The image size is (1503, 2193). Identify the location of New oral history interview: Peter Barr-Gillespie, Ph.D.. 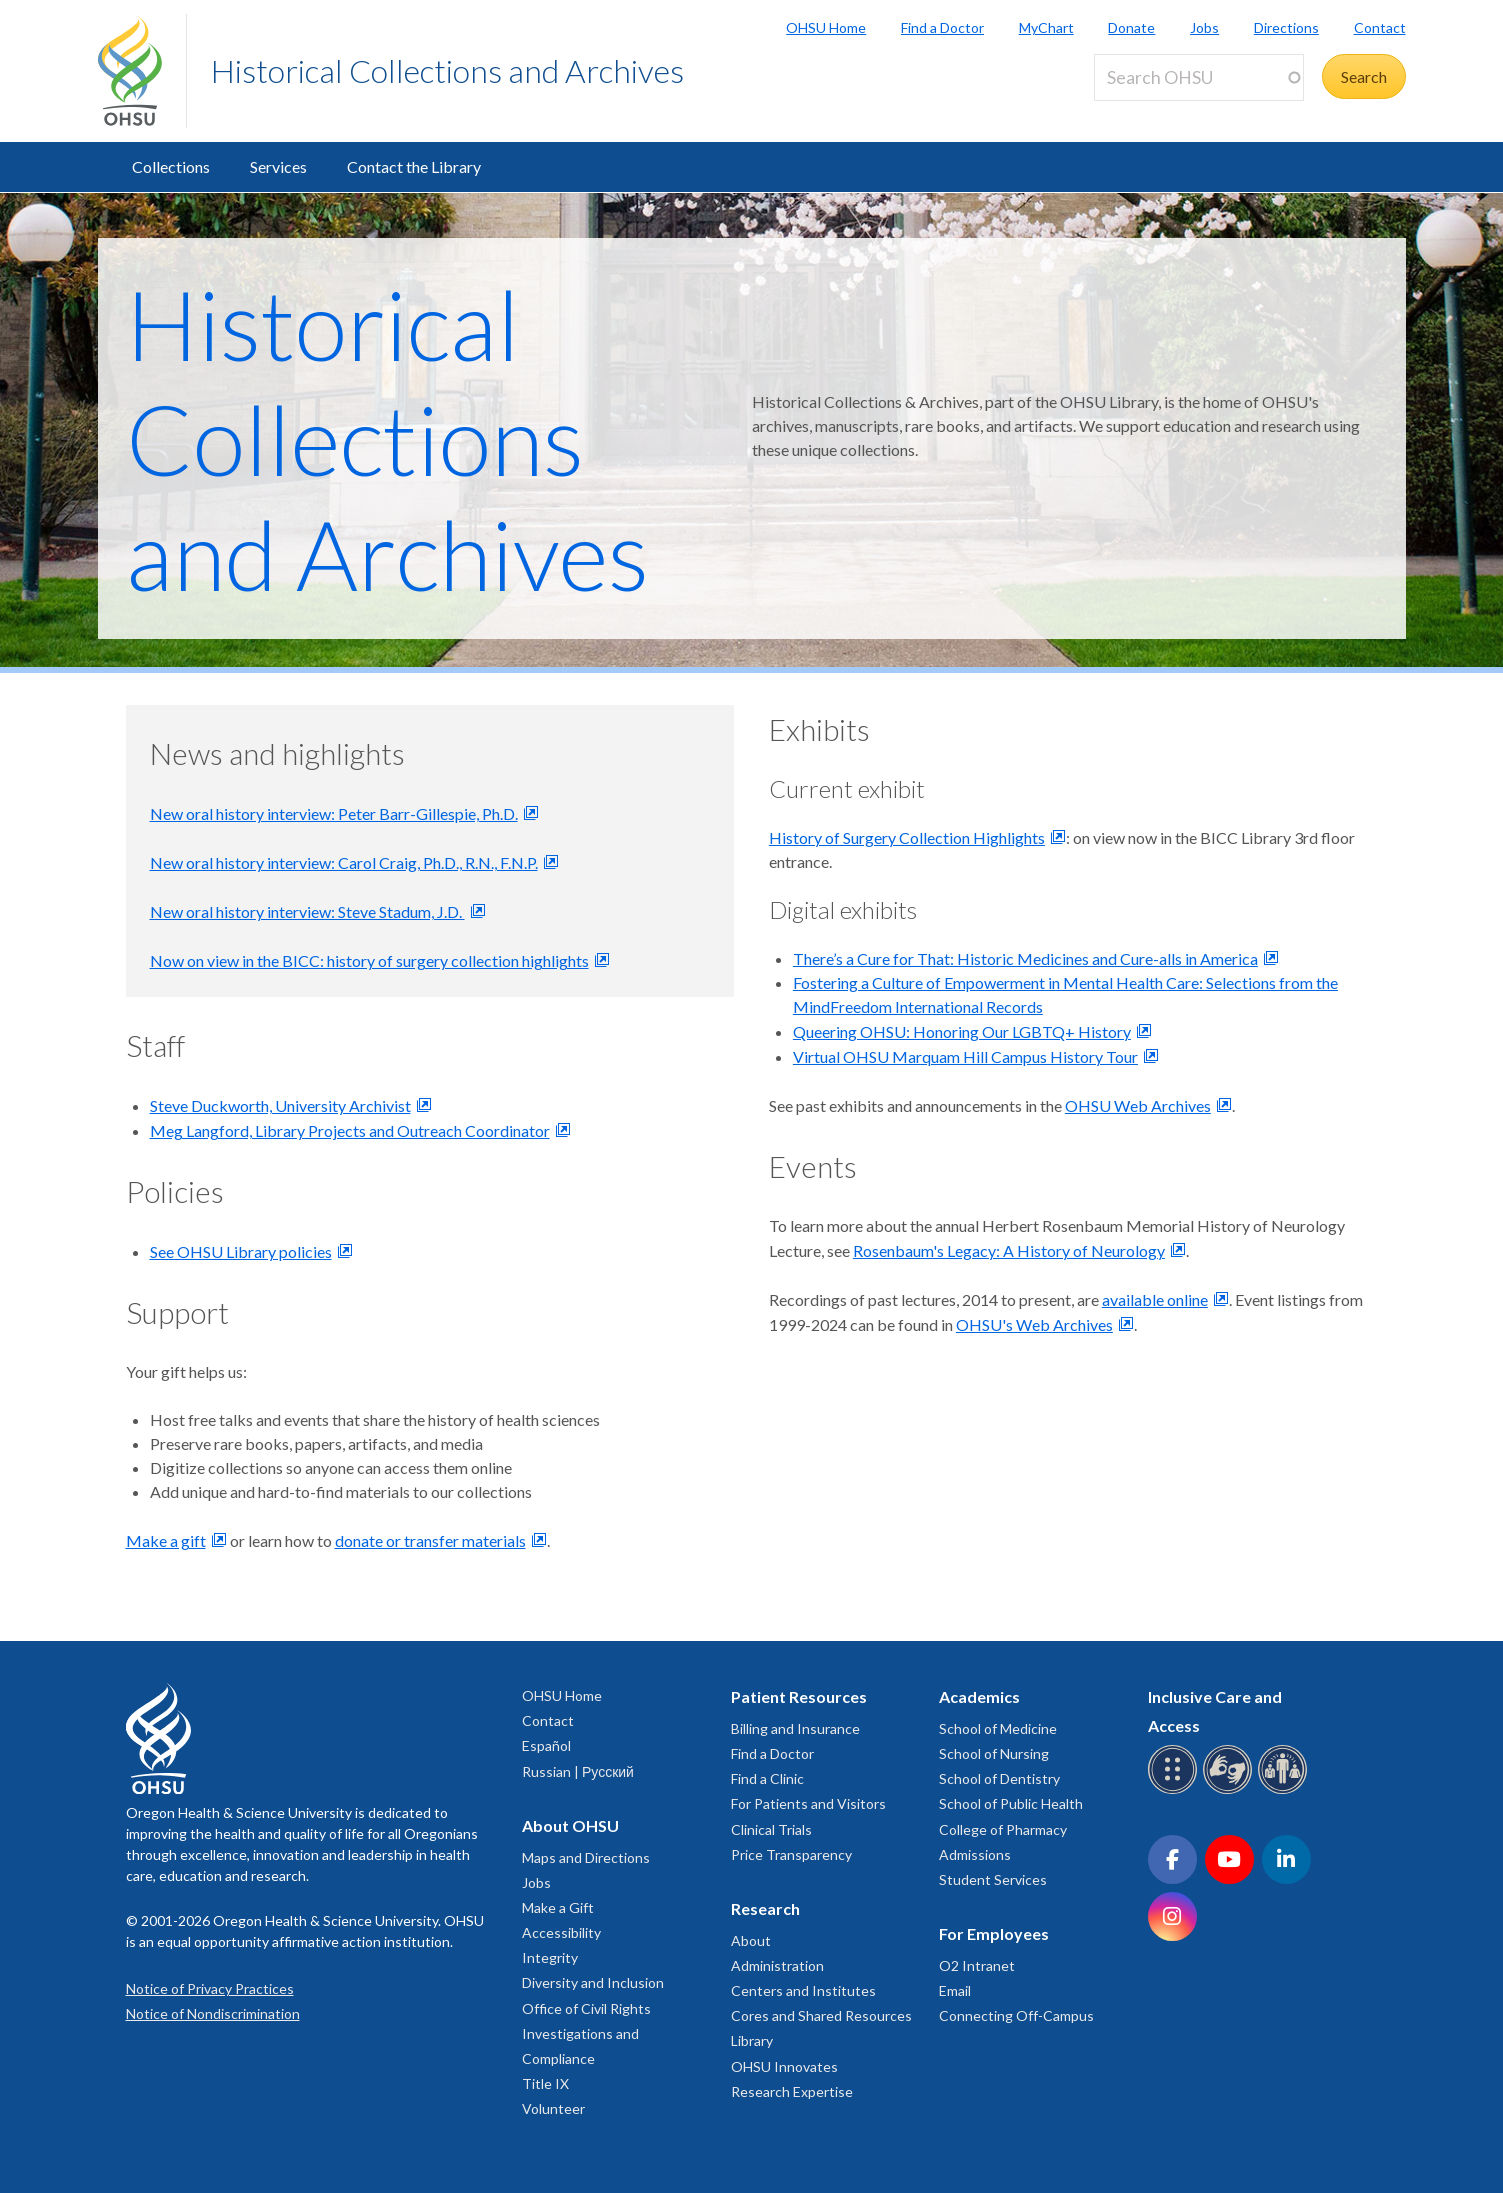
(334, 813).